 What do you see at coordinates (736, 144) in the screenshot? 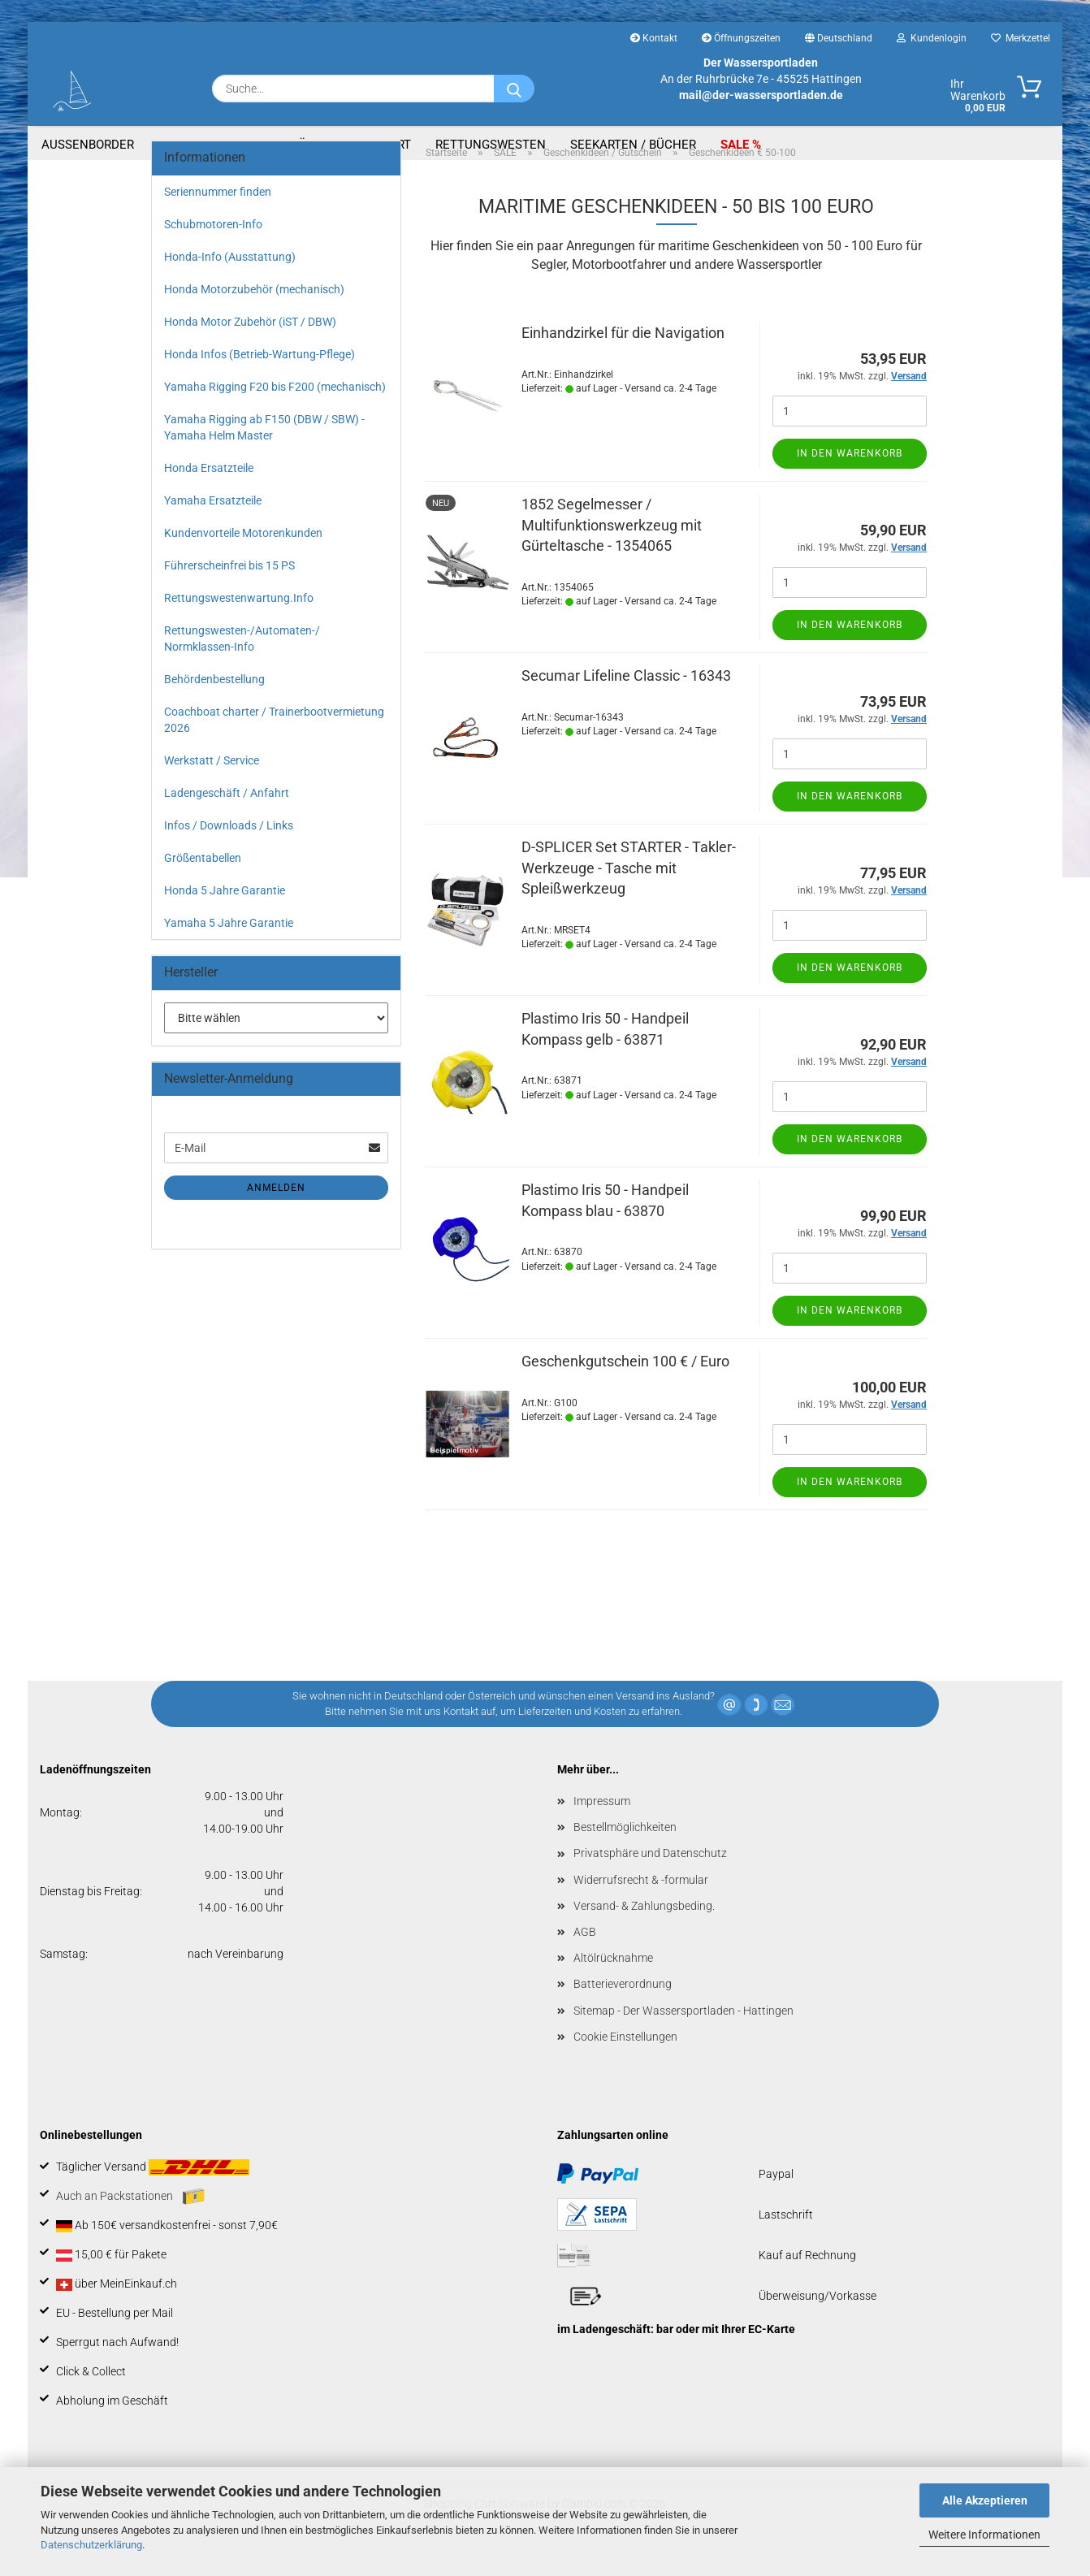
I see `SALE` at bounding box center [736, 144].